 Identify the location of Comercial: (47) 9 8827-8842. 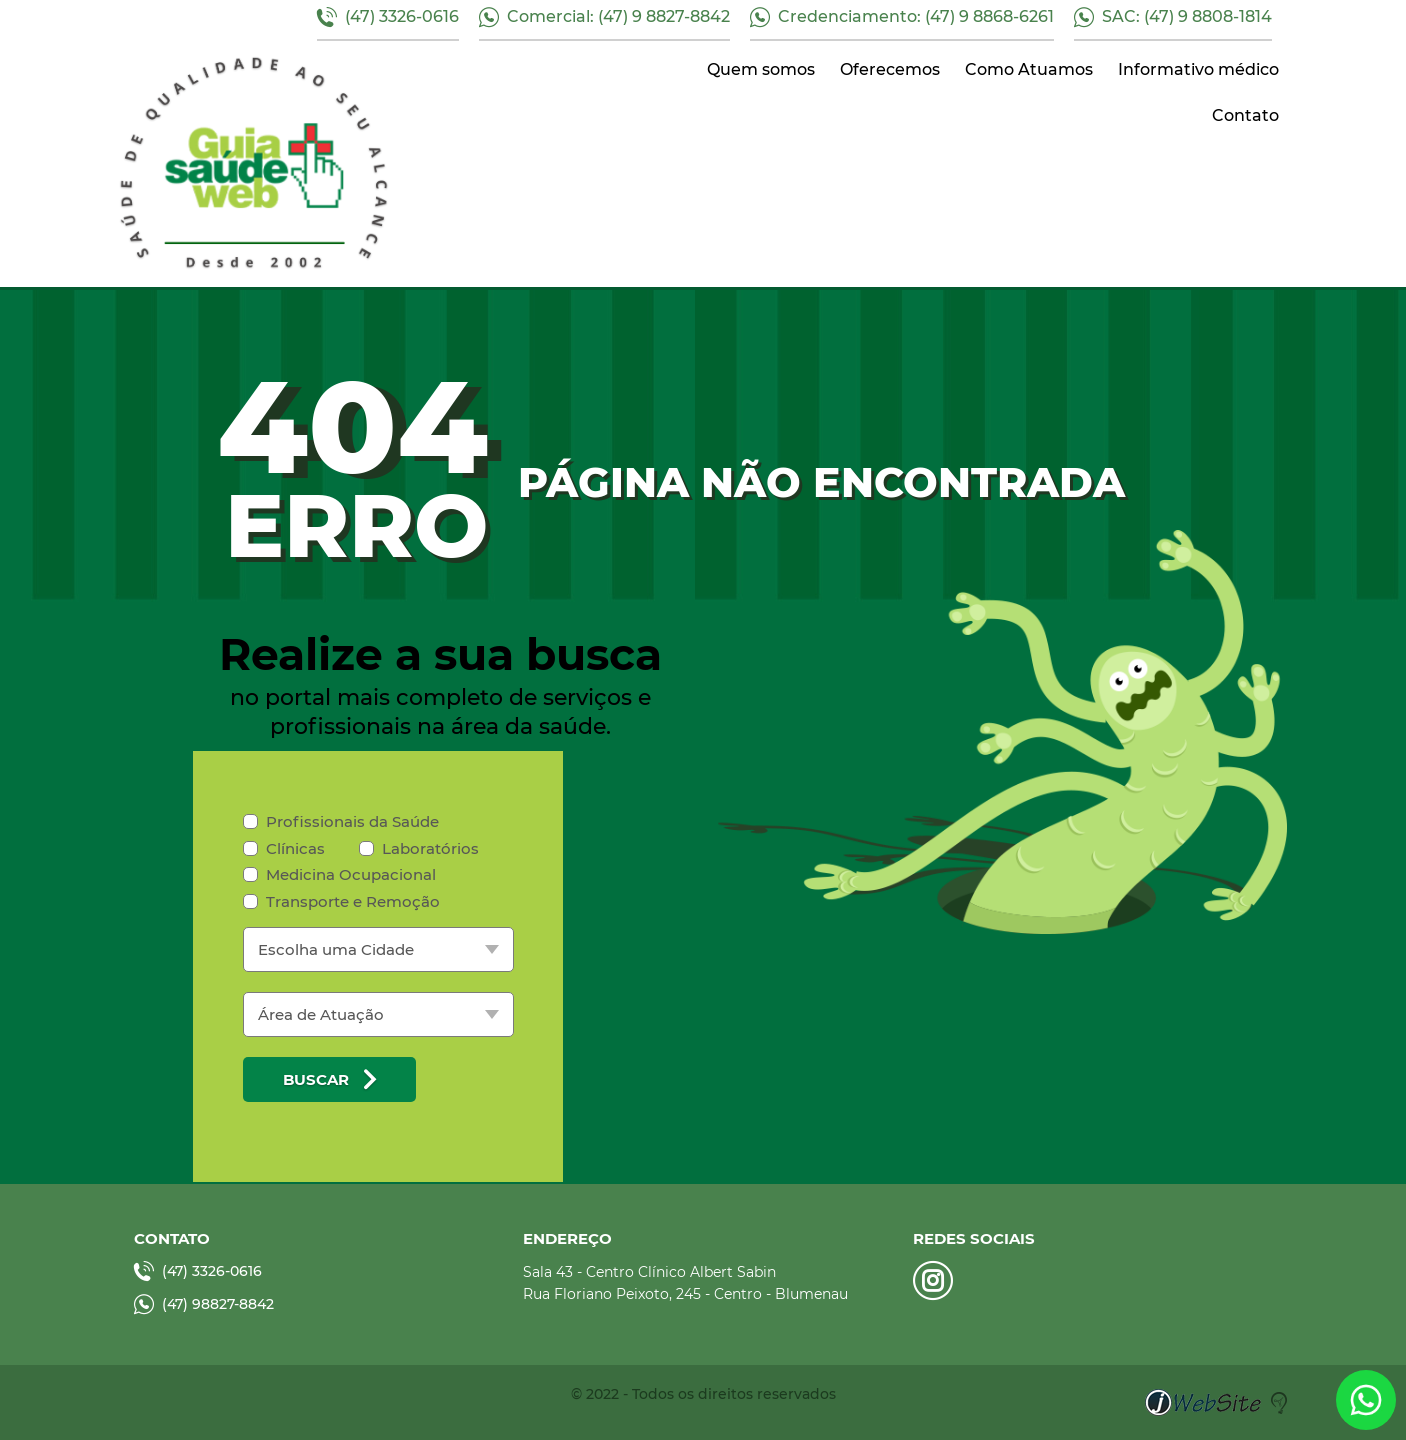
(604, 17).